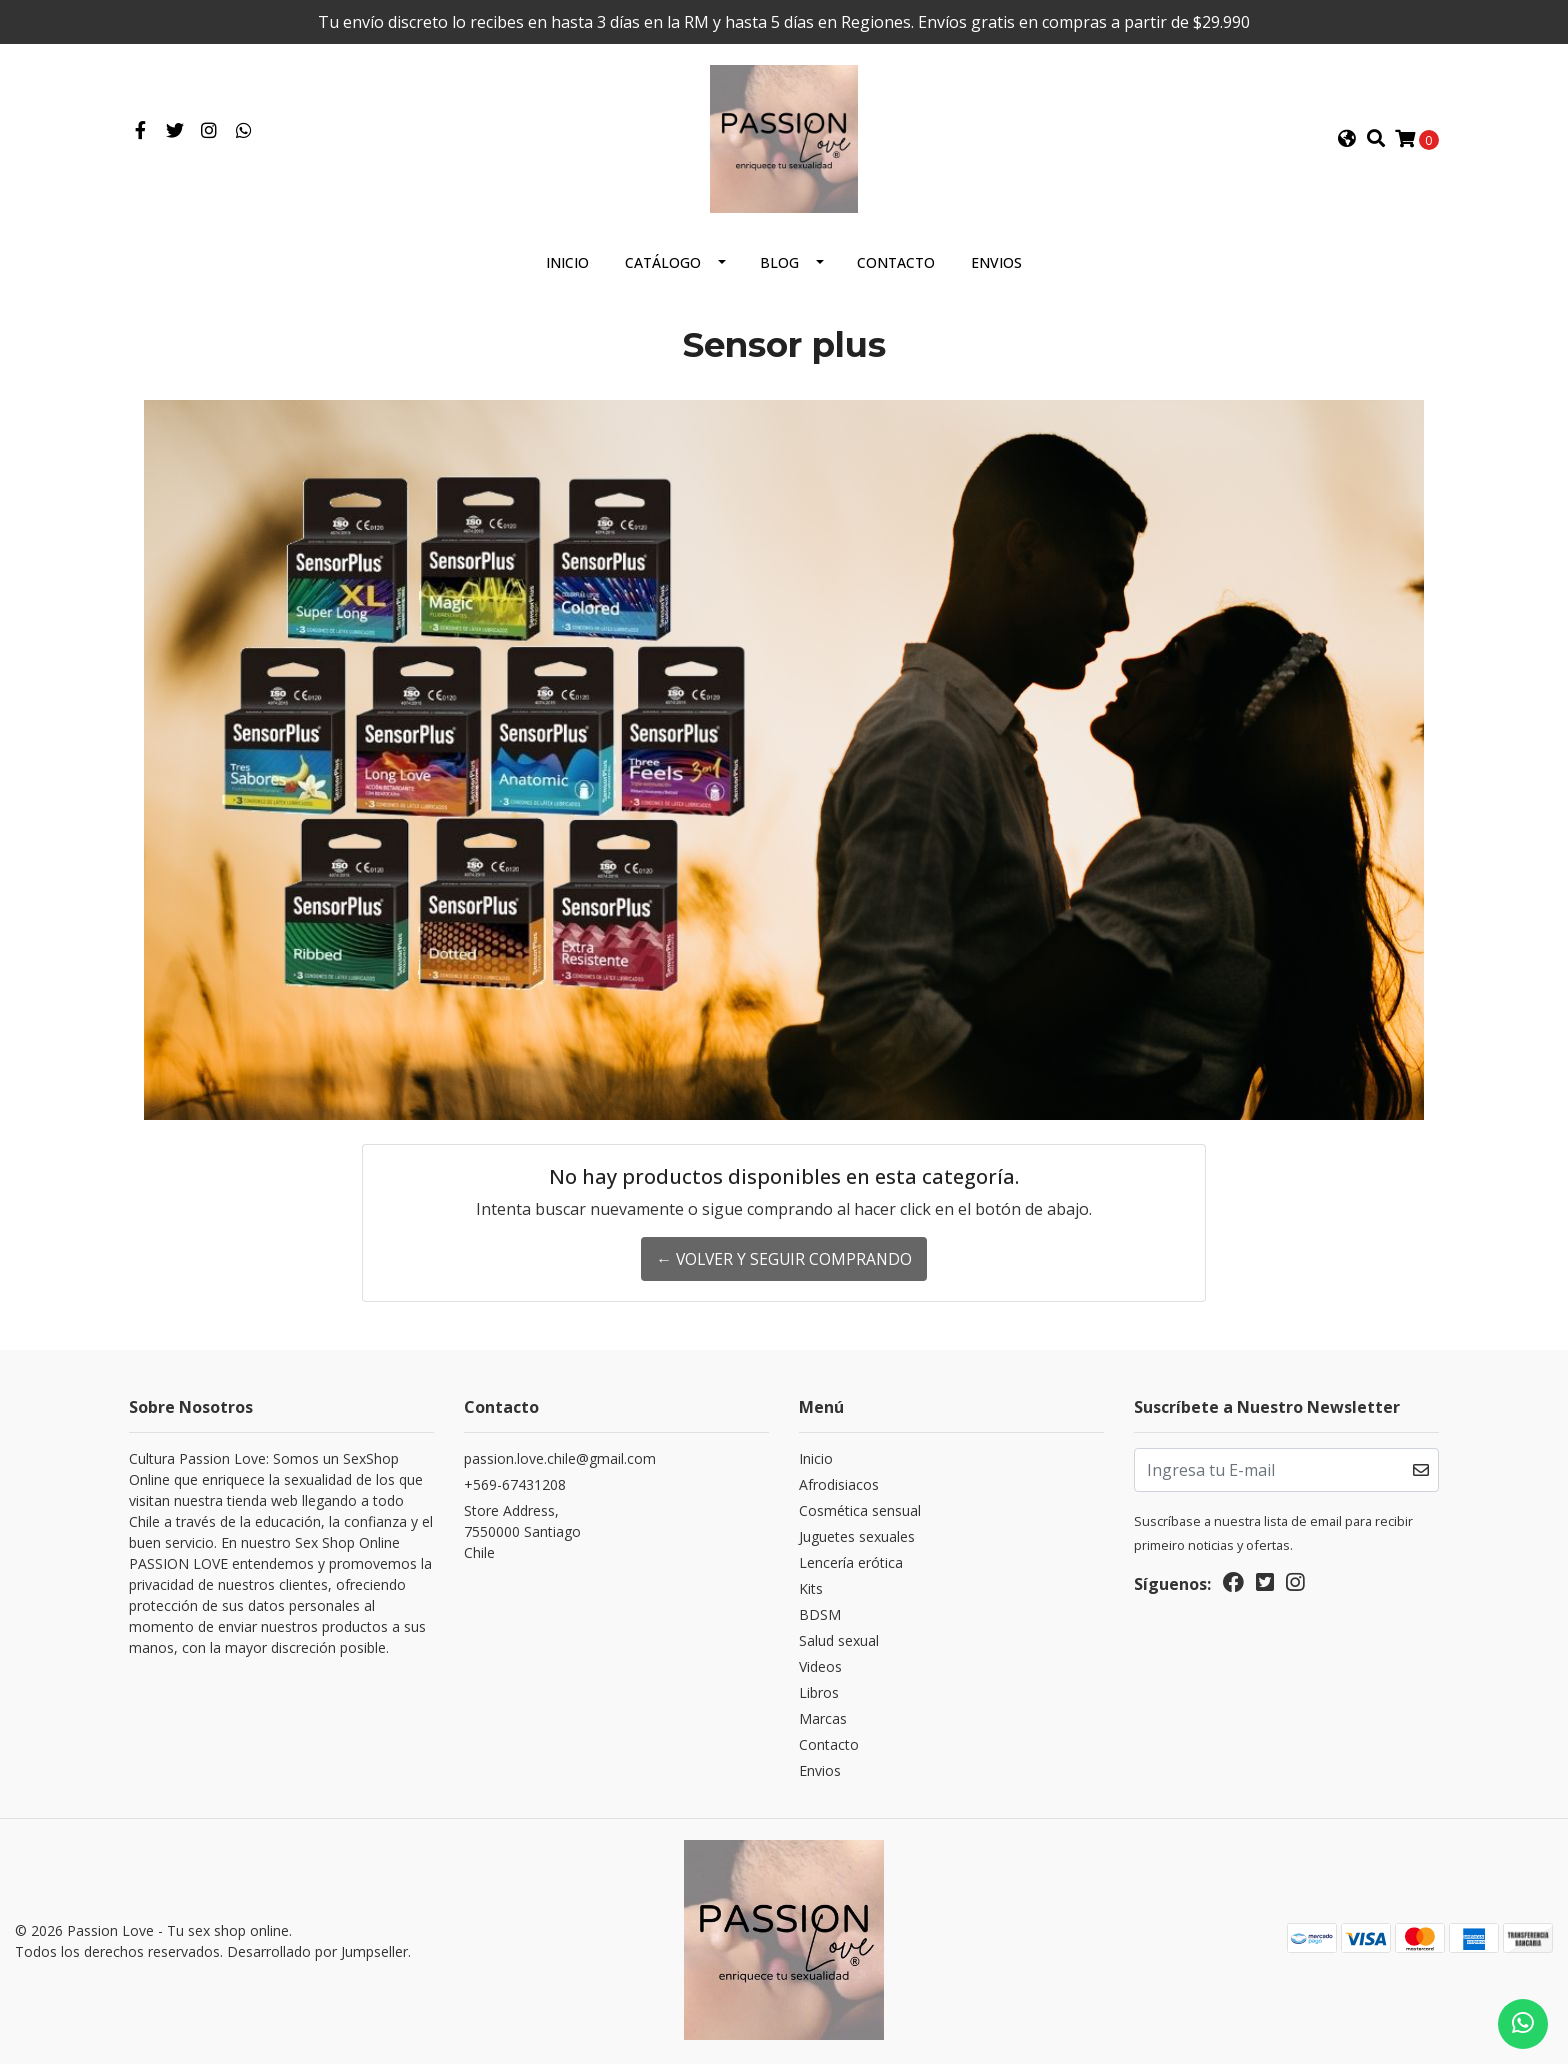 The height and width of the screenshot is (2069, 1568). I want to click on [button], so click(1347, 143).